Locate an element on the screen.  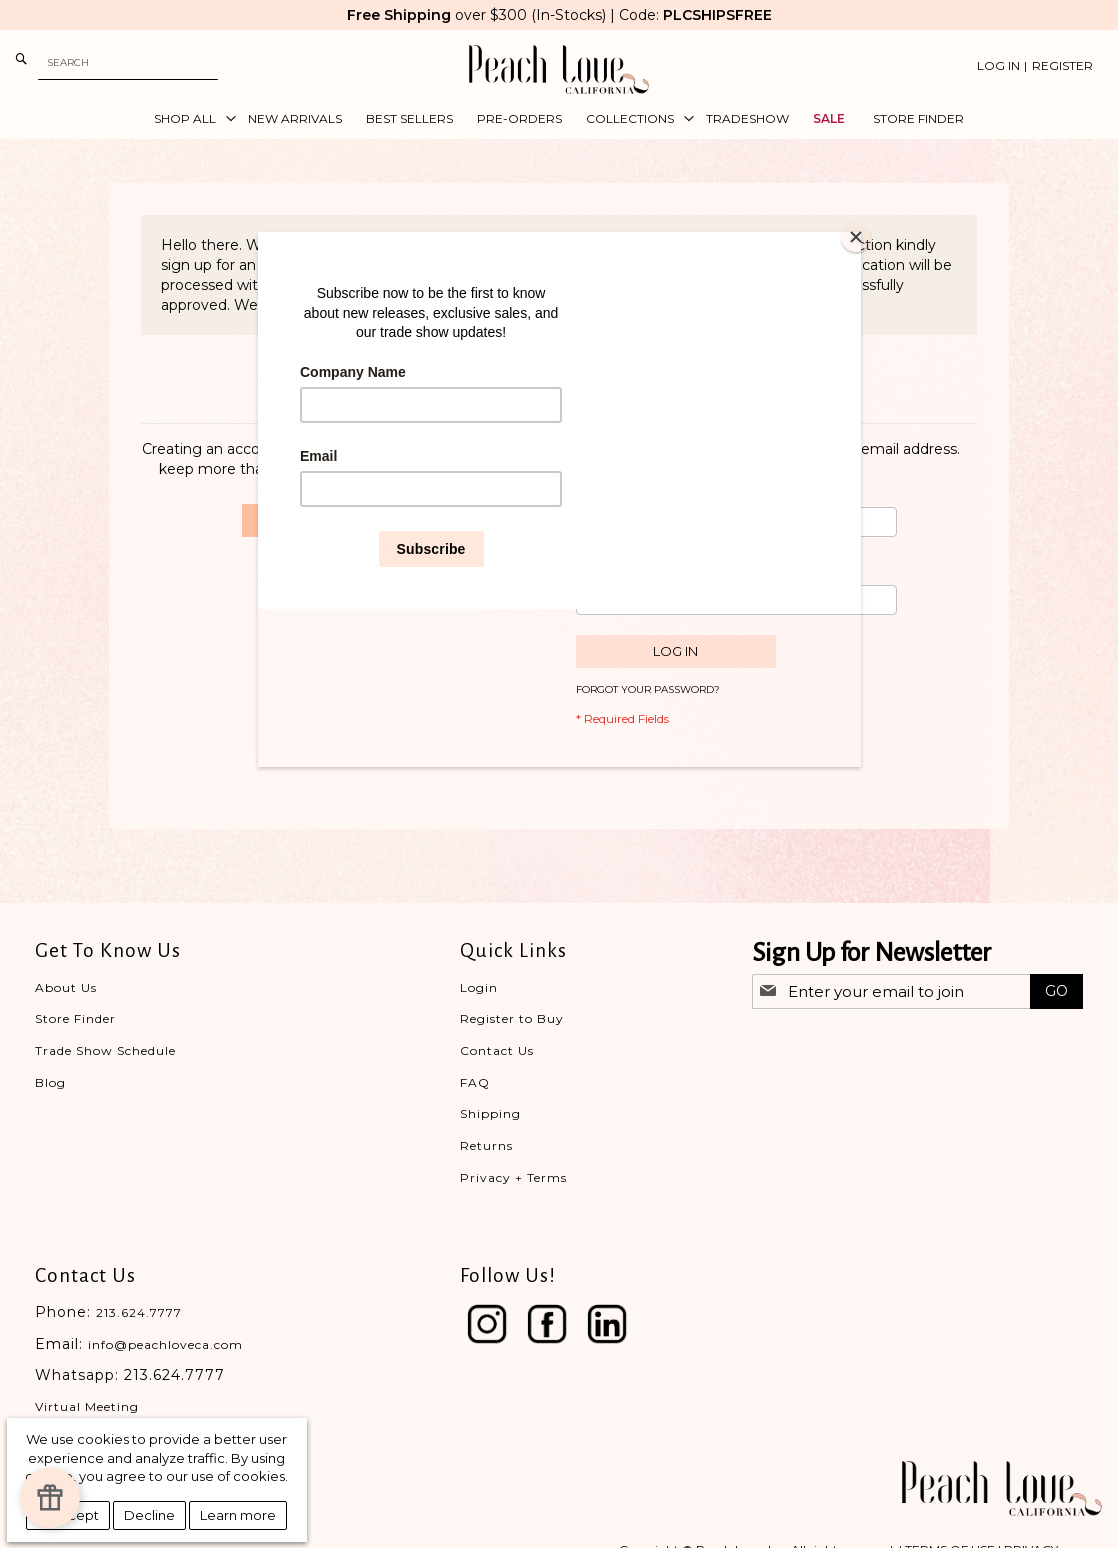
[Close] is located at coordinates (856, 237).